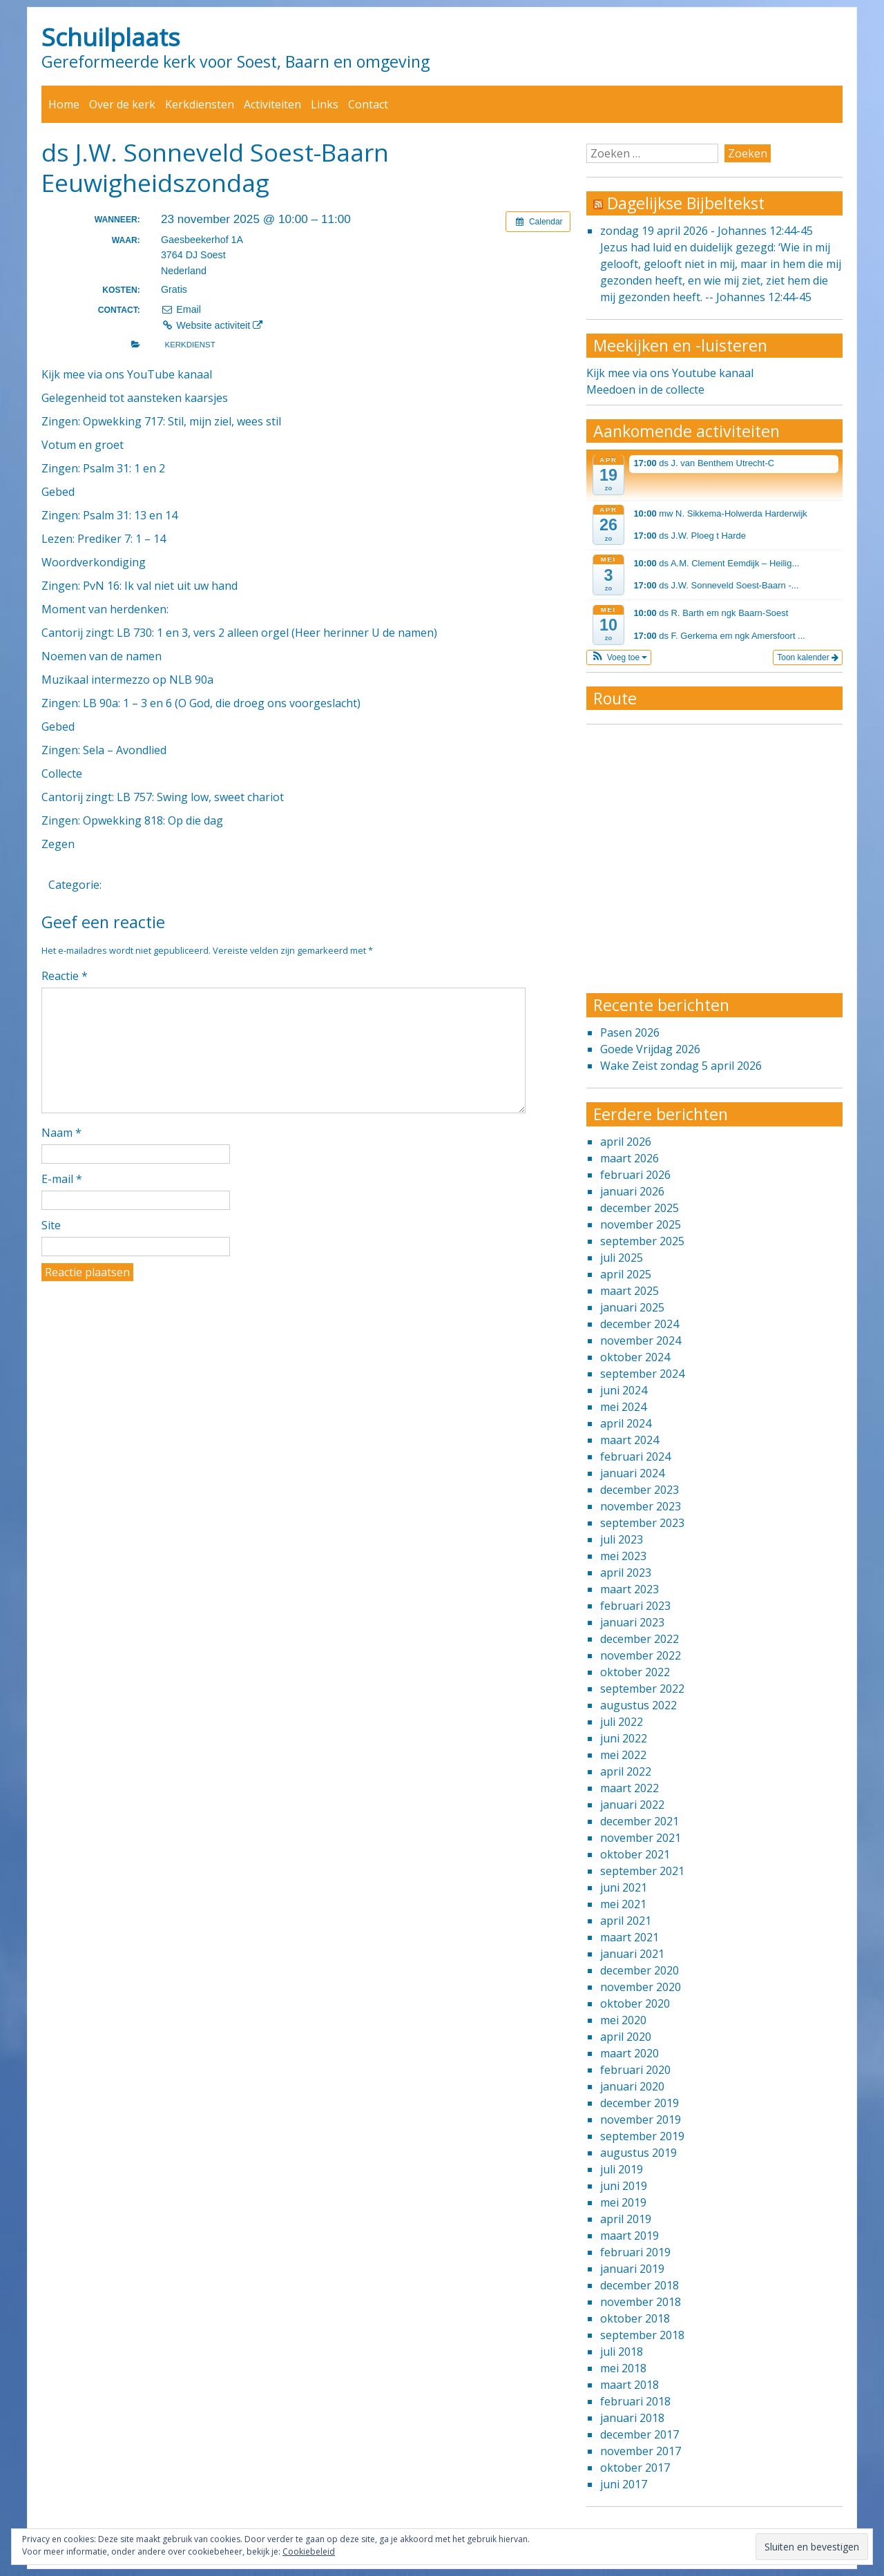 The image size is (884, 2576). What do you see at coordinates (640, 2301) in the screenshot?
I see `november 2018` at bounding box center [640, 2301].